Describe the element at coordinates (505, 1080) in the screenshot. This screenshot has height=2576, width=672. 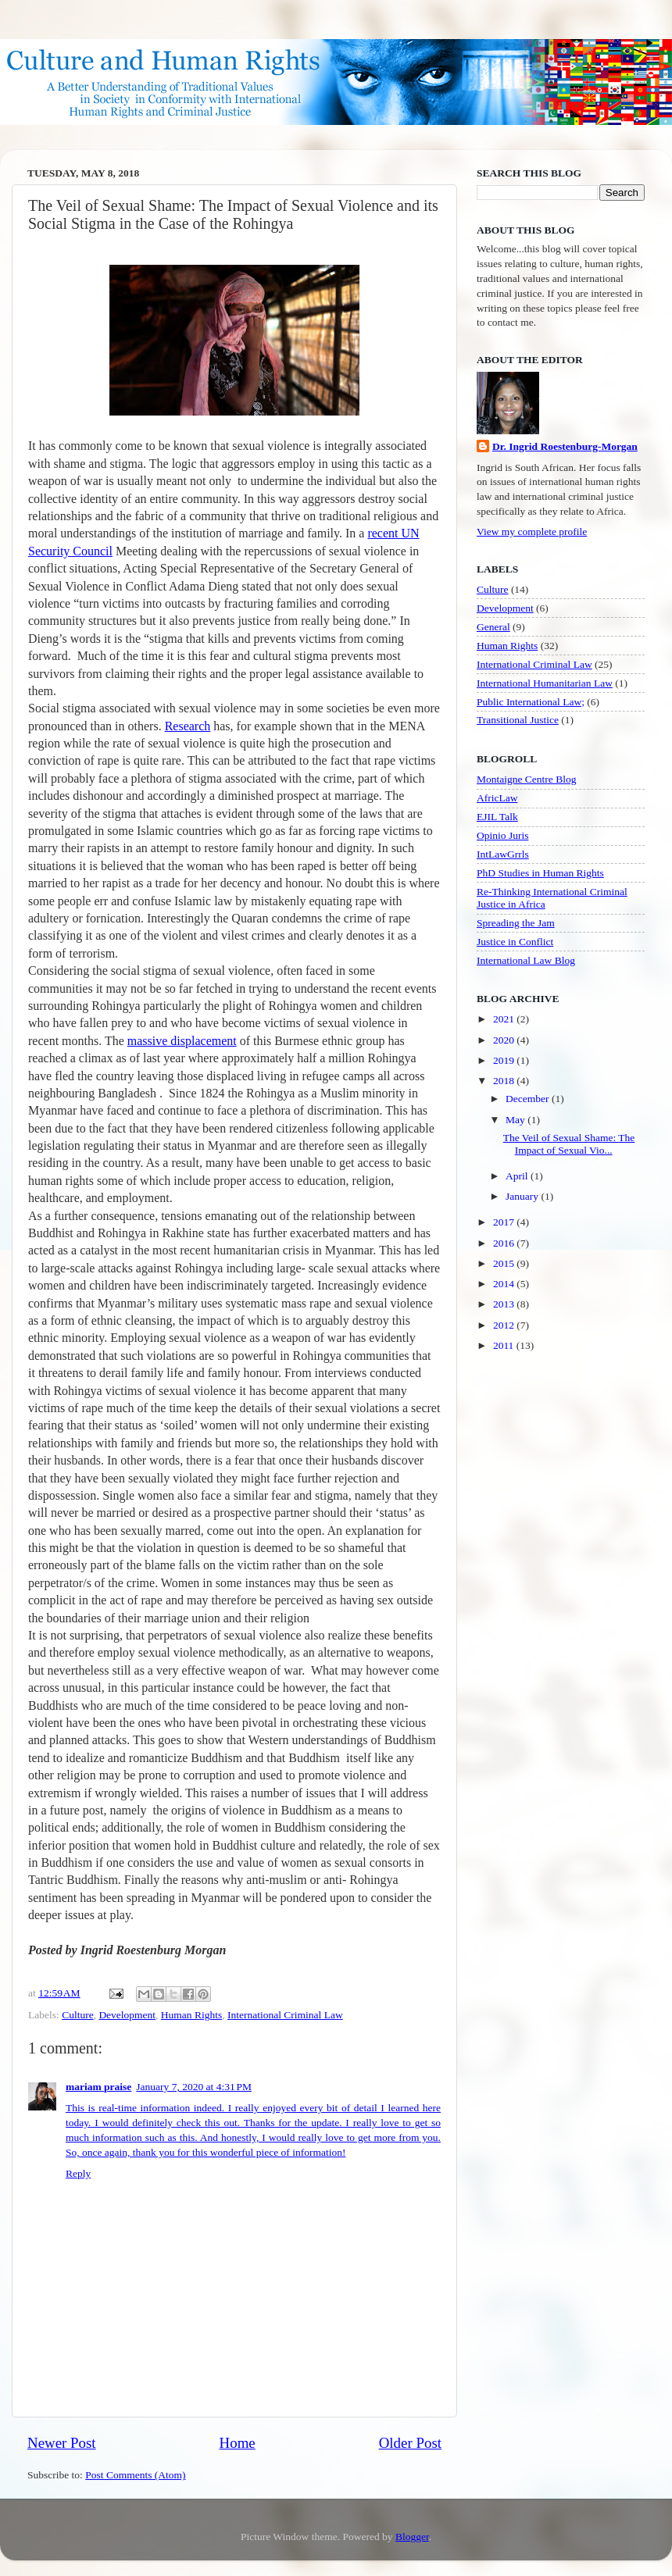
I see `2018` at that location.